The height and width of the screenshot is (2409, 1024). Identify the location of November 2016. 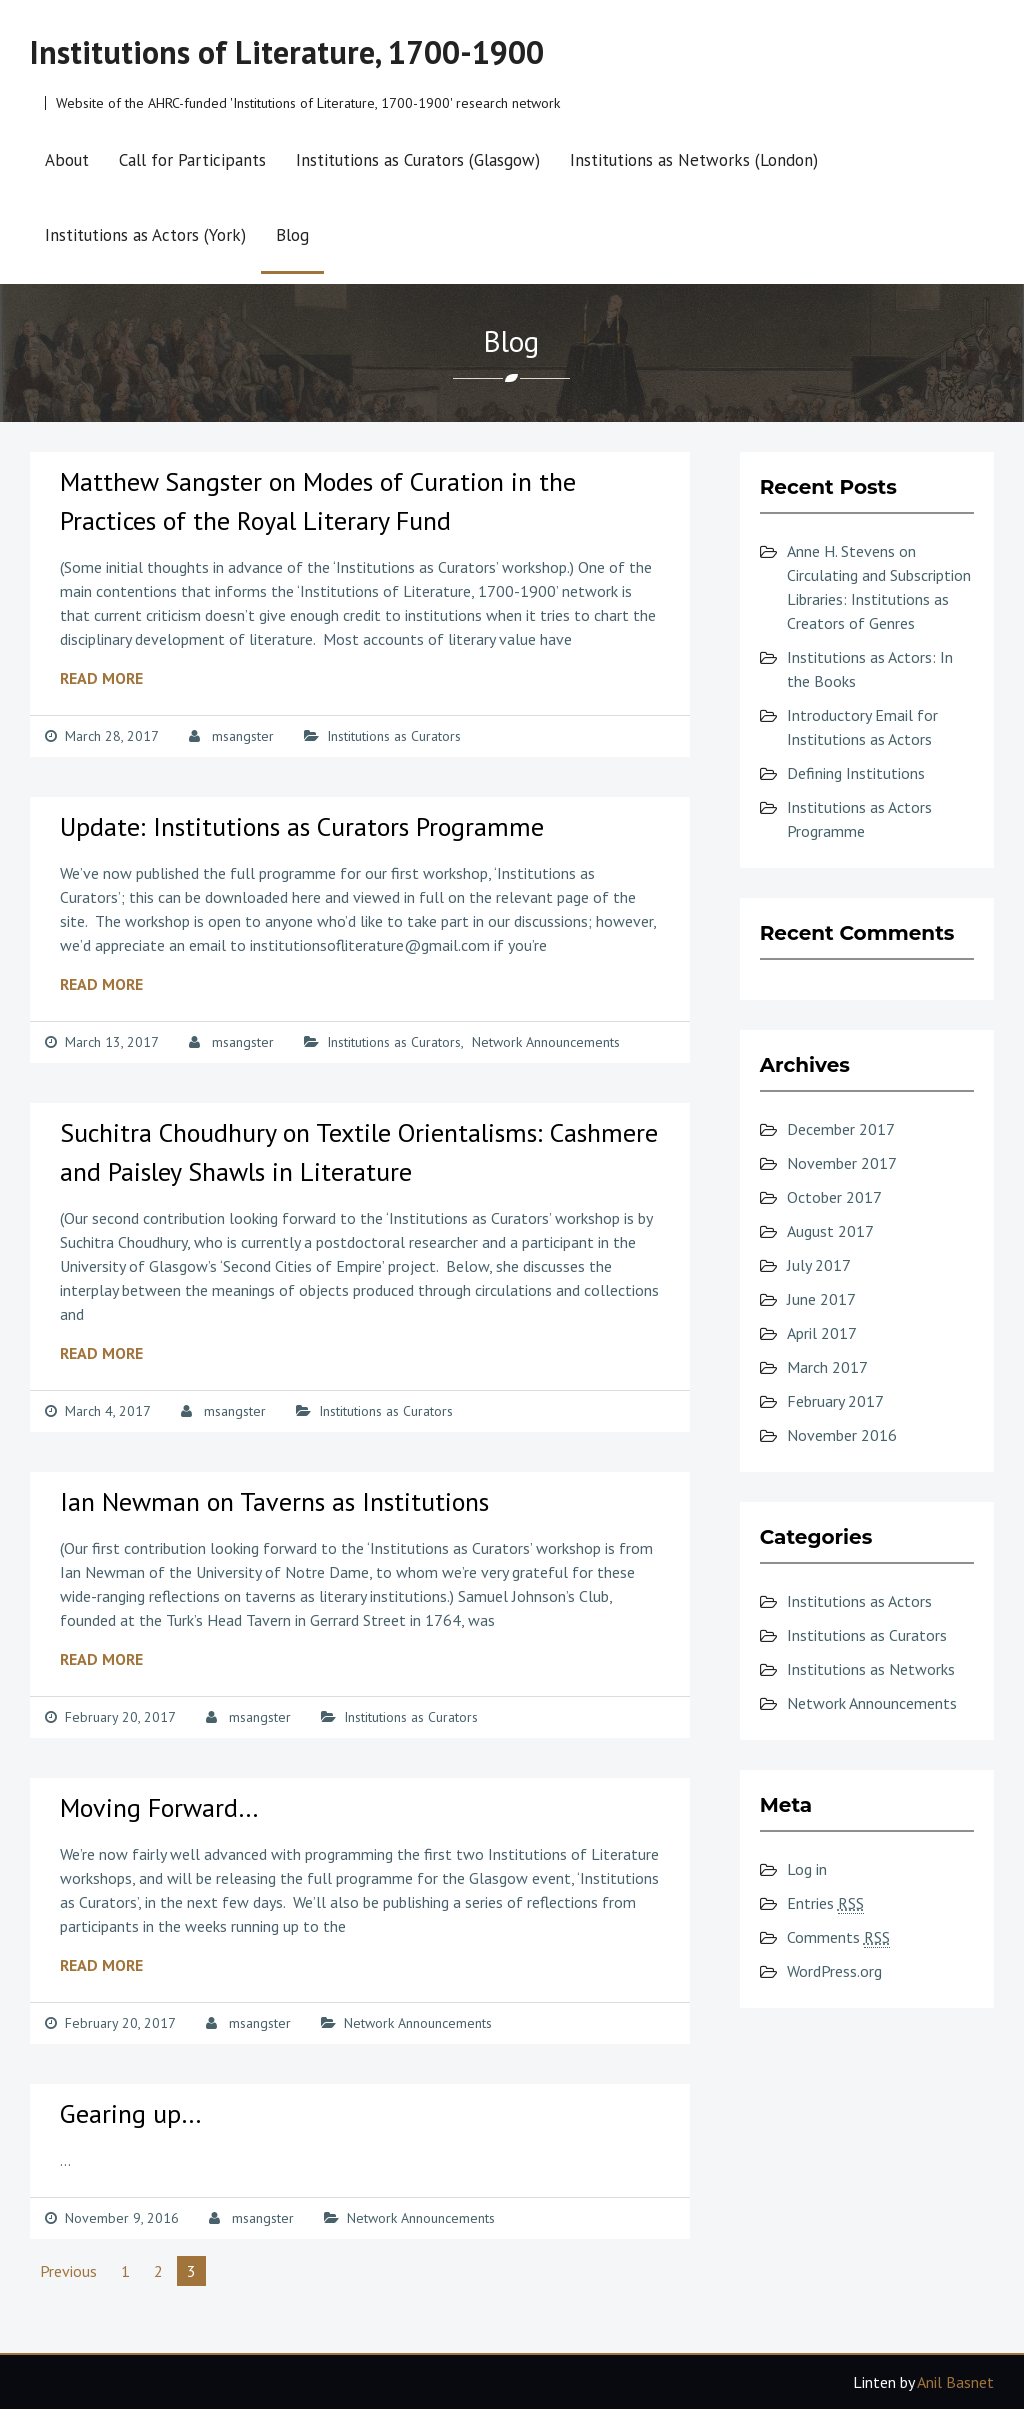
(842, 1435).